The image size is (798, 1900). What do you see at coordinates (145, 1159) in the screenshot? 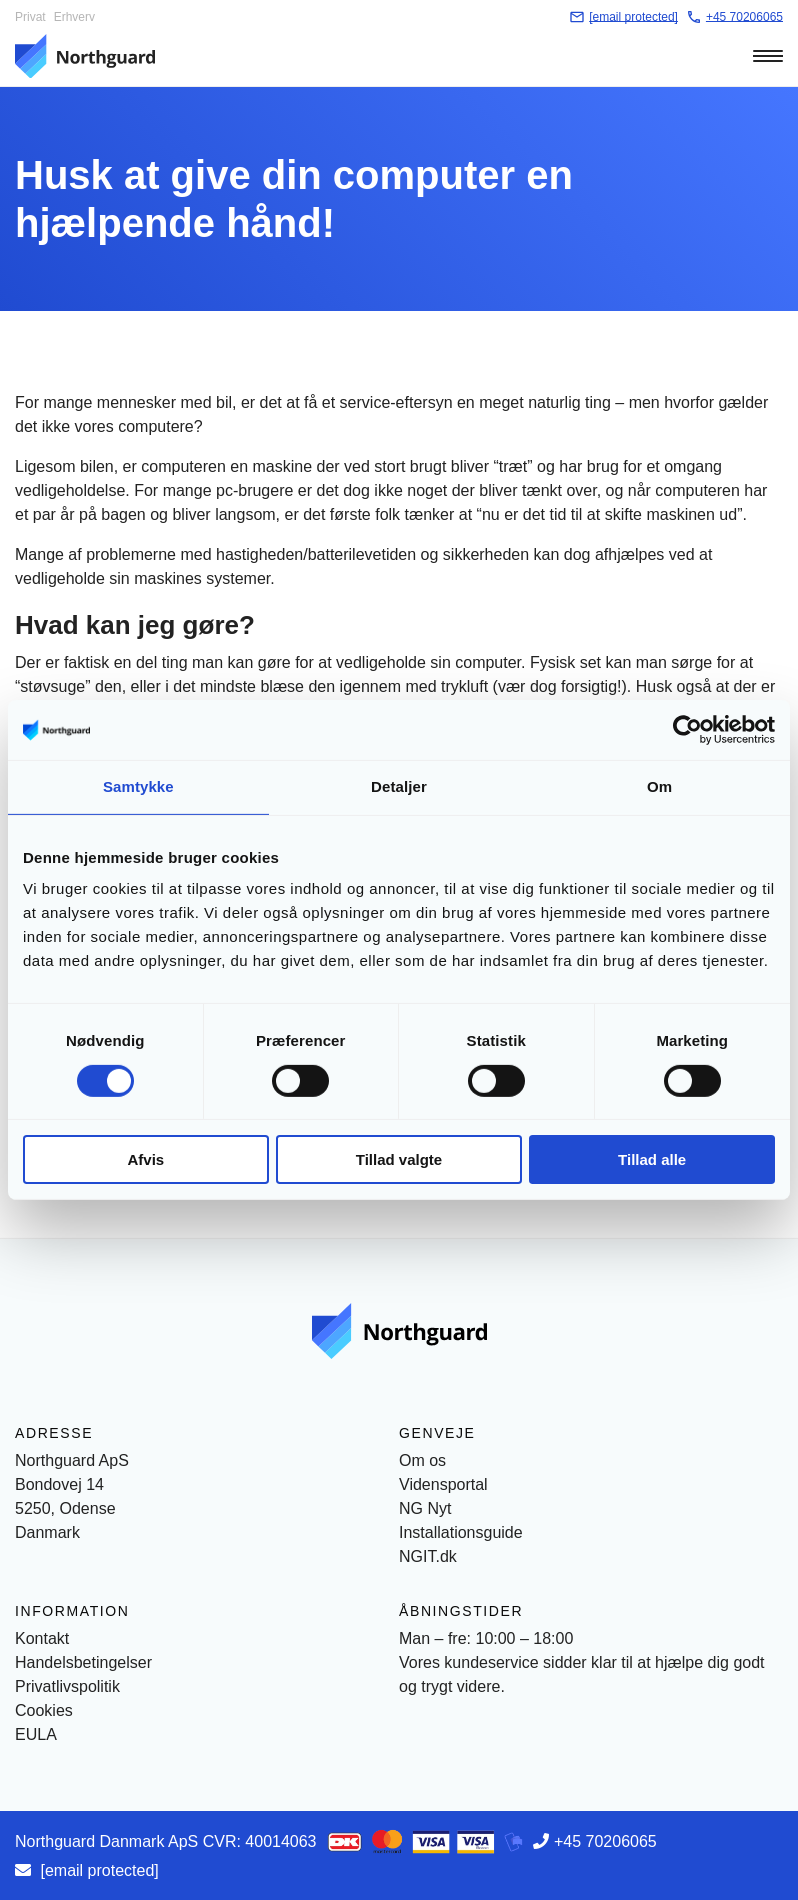
I see `Afvis` at bounding box center [145, 1159].